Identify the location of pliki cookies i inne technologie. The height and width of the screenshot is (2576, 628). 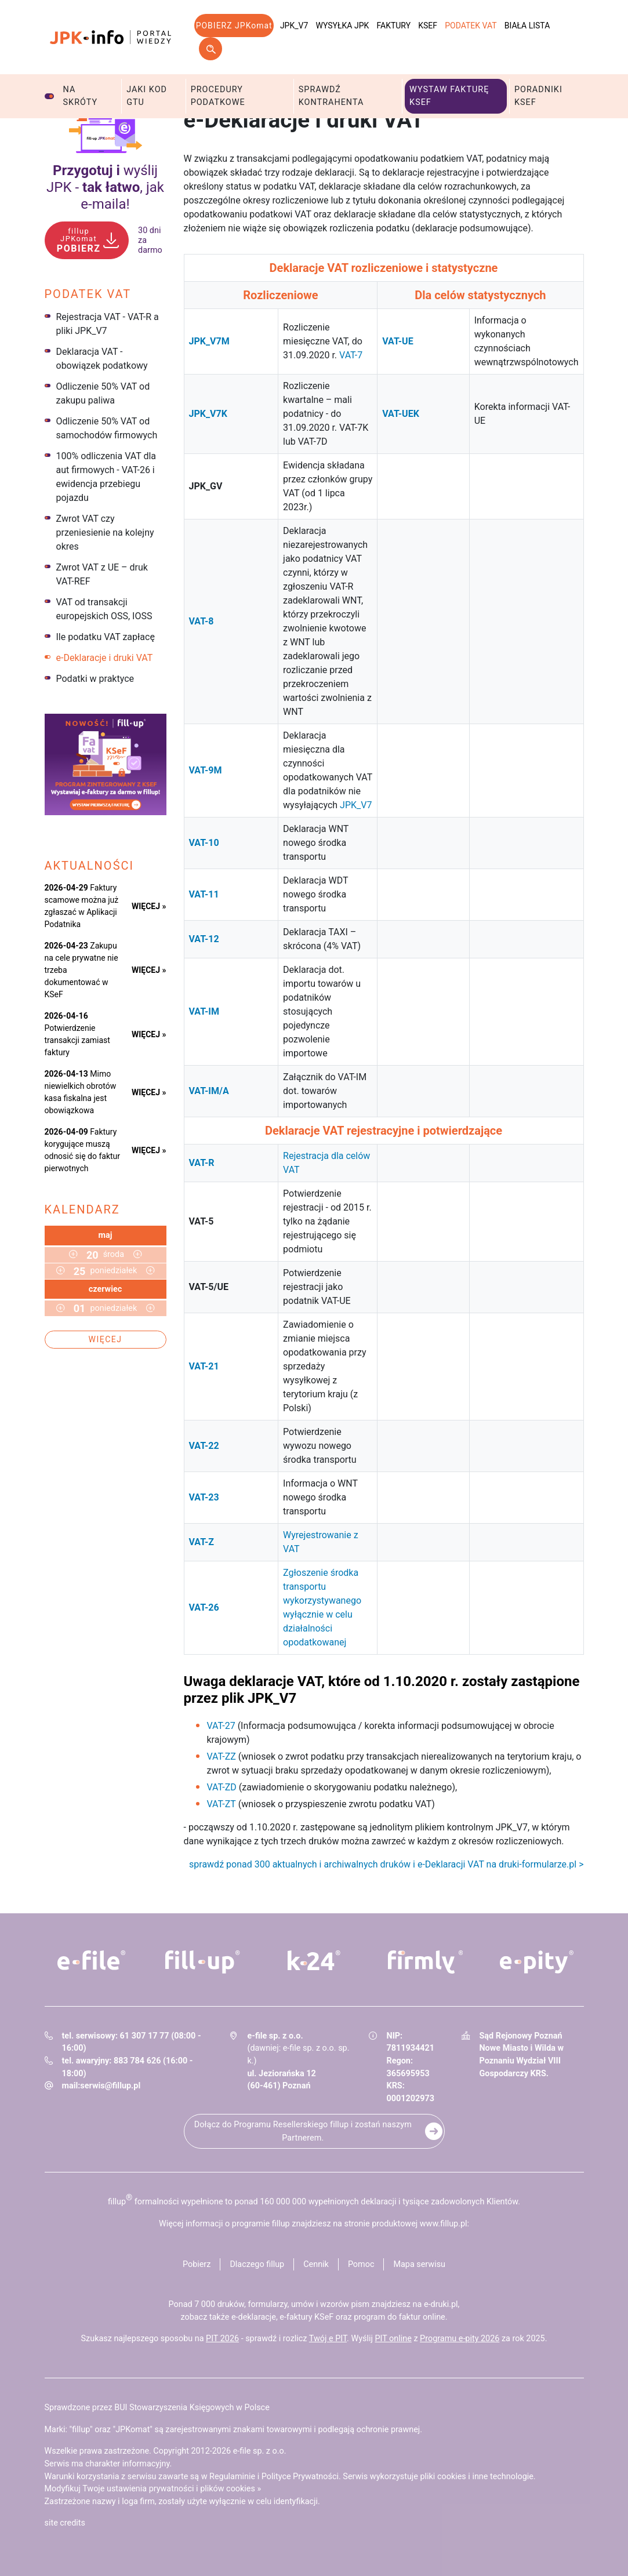
(476, 2476).